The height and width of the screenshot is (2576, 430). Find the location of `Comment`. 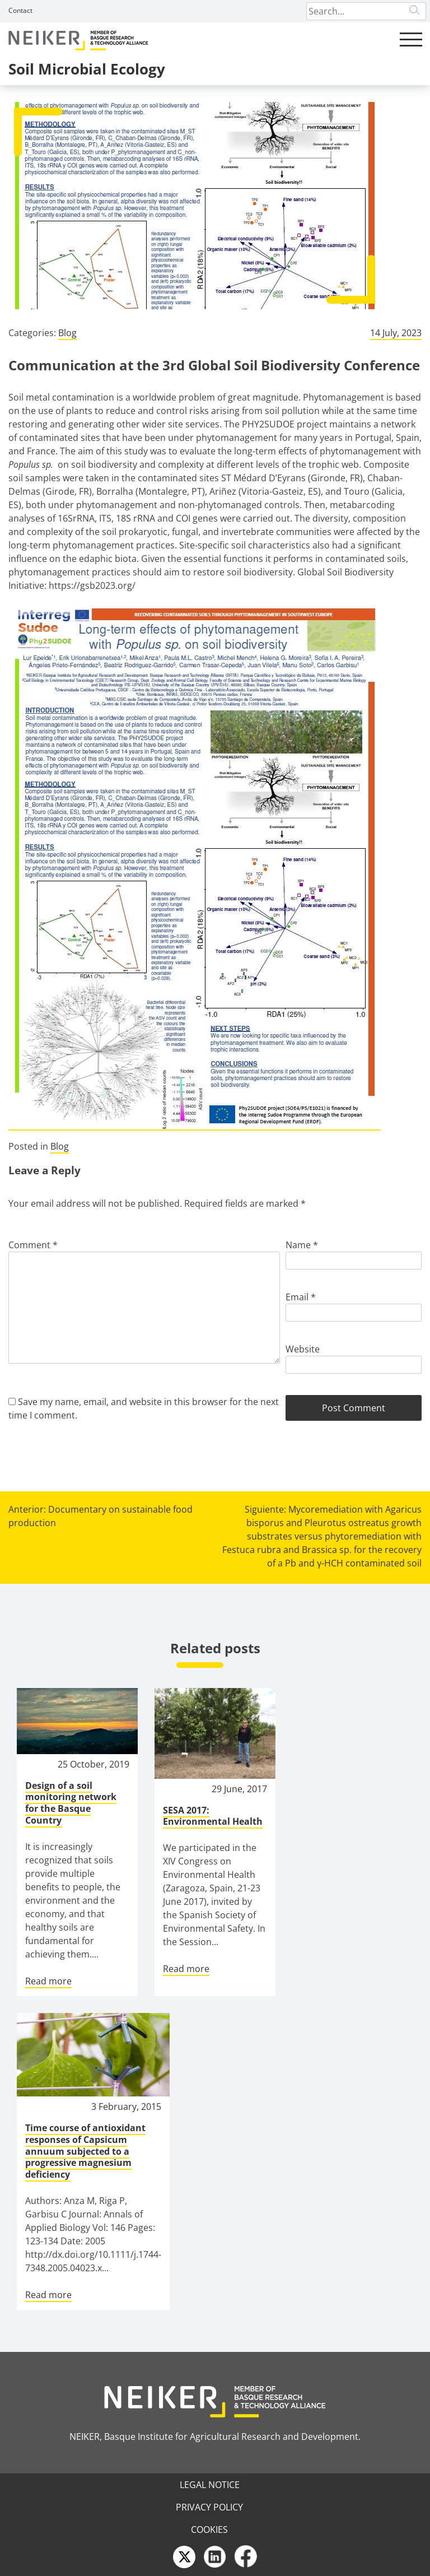

Comment is located at coordinates (33, 1245).